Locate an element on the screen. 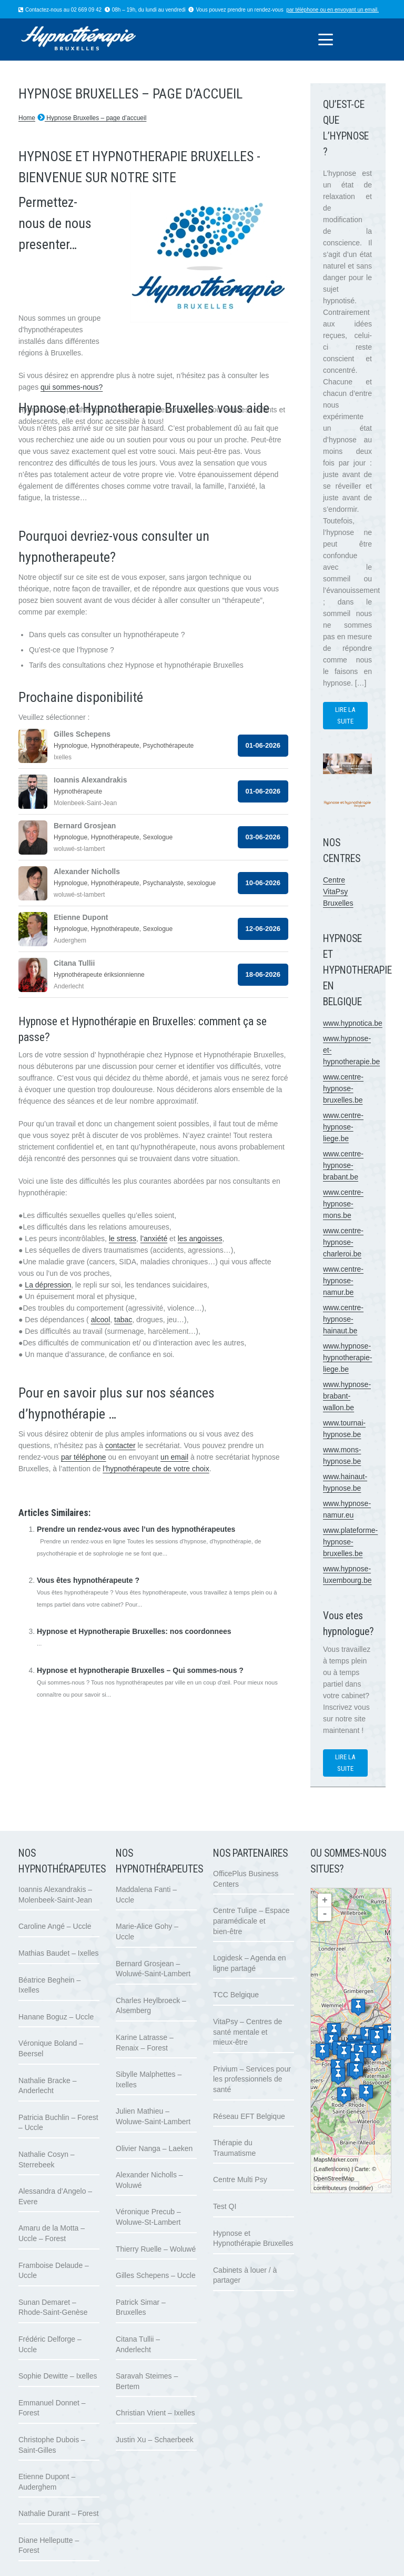  Home is located at coordinates (26, 118).